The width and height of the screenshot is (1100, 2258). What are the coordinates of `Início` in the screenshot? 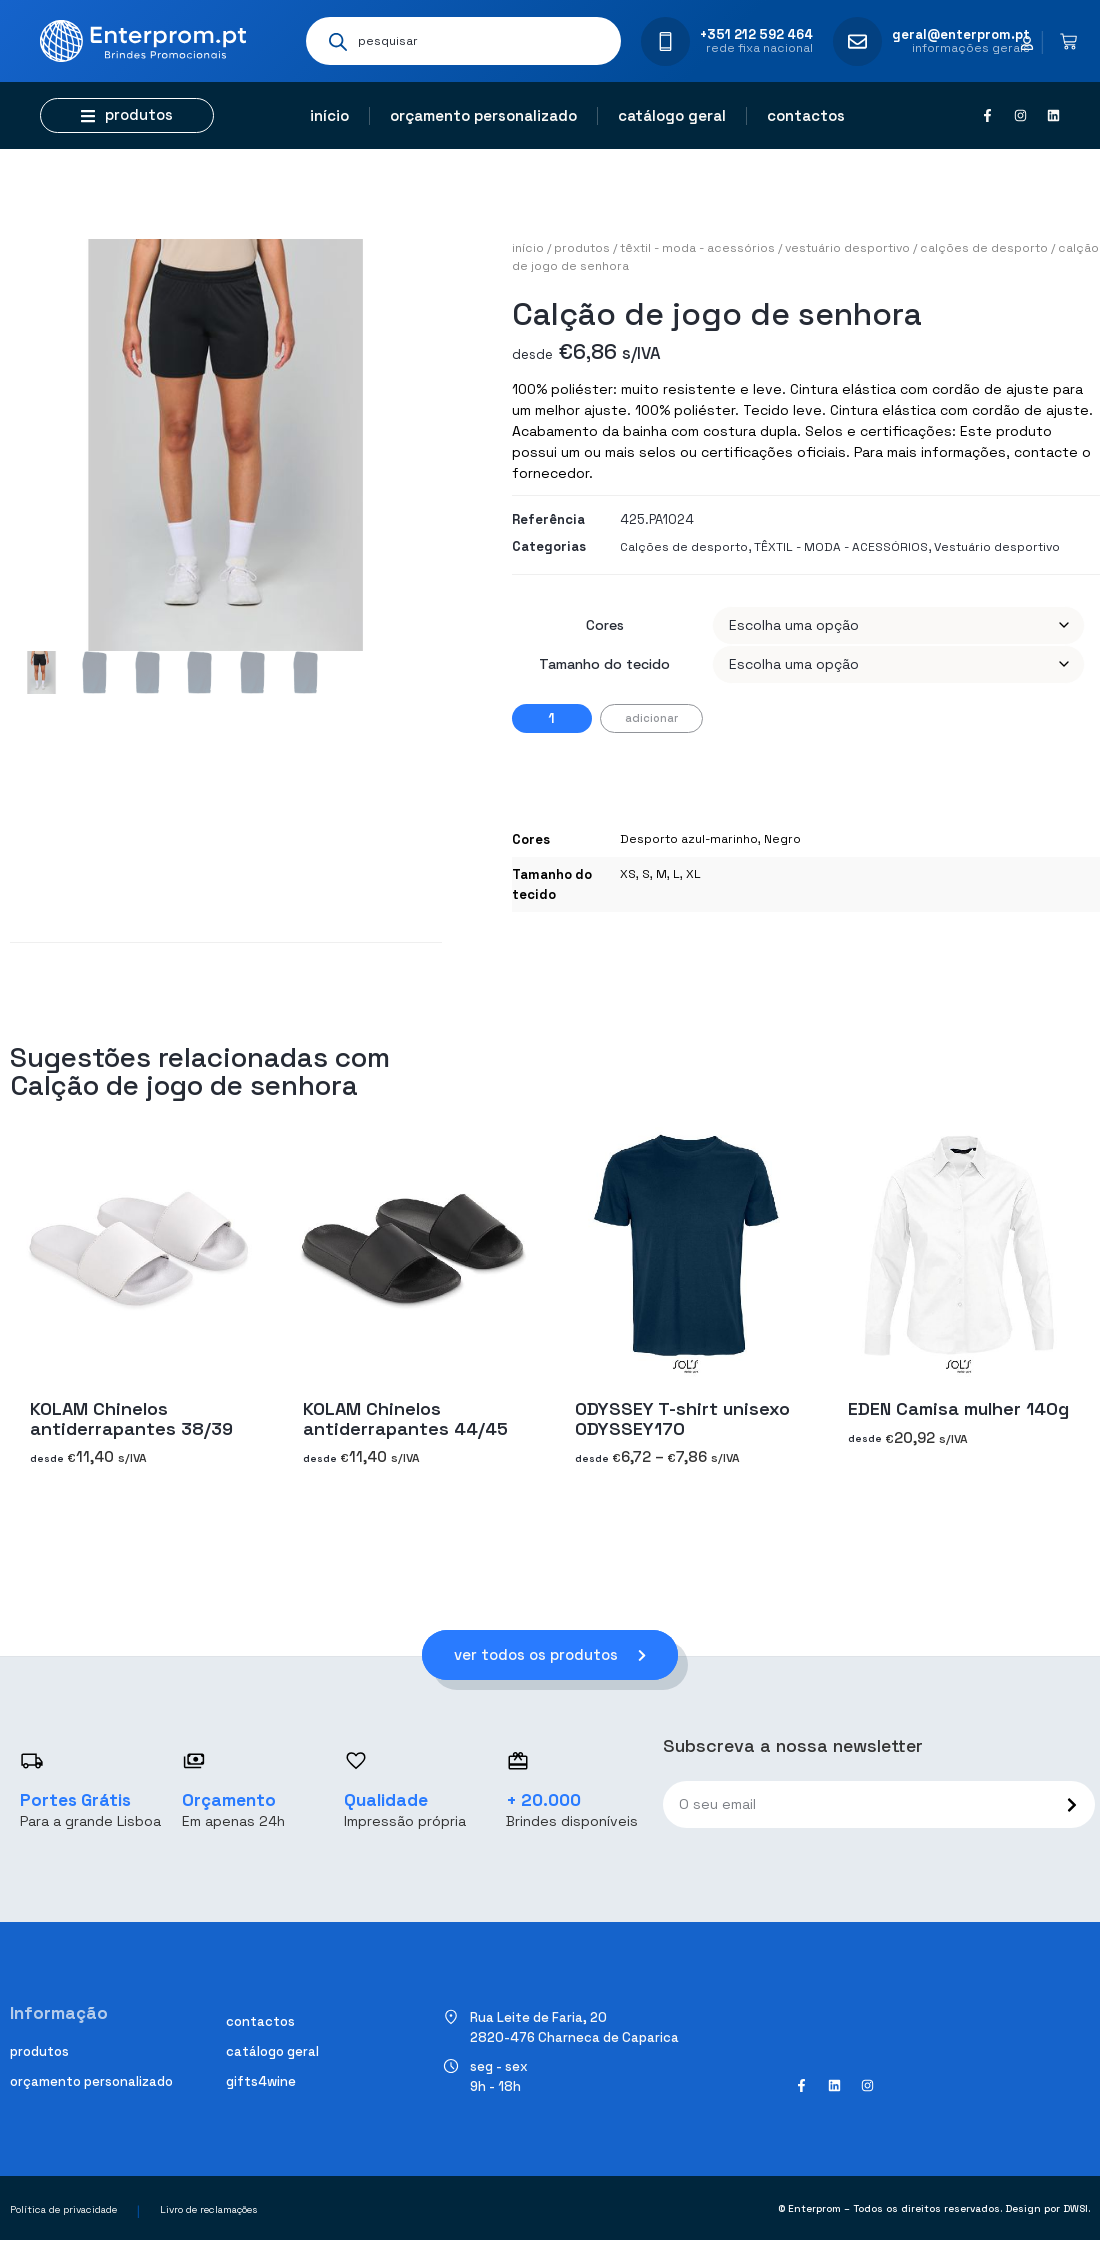 It's located at (329, 115).